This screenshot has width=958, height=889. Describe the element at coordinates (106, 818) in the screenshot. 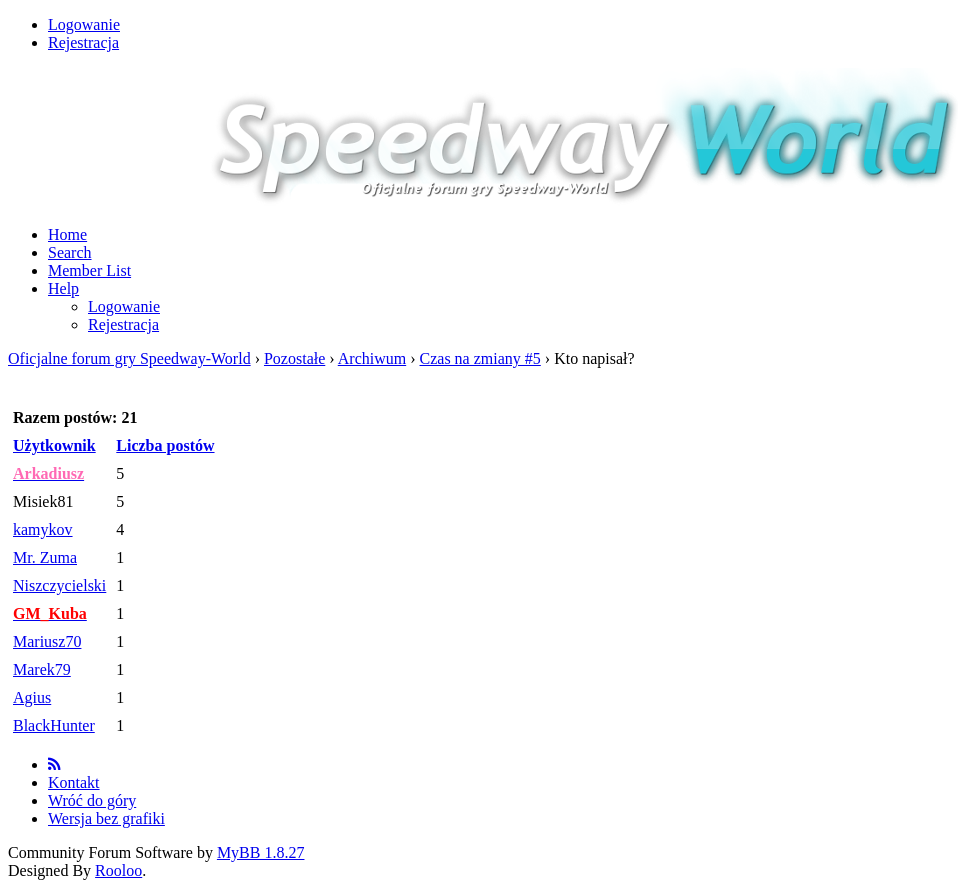

I see `Wersja bez grafiki` at that location.